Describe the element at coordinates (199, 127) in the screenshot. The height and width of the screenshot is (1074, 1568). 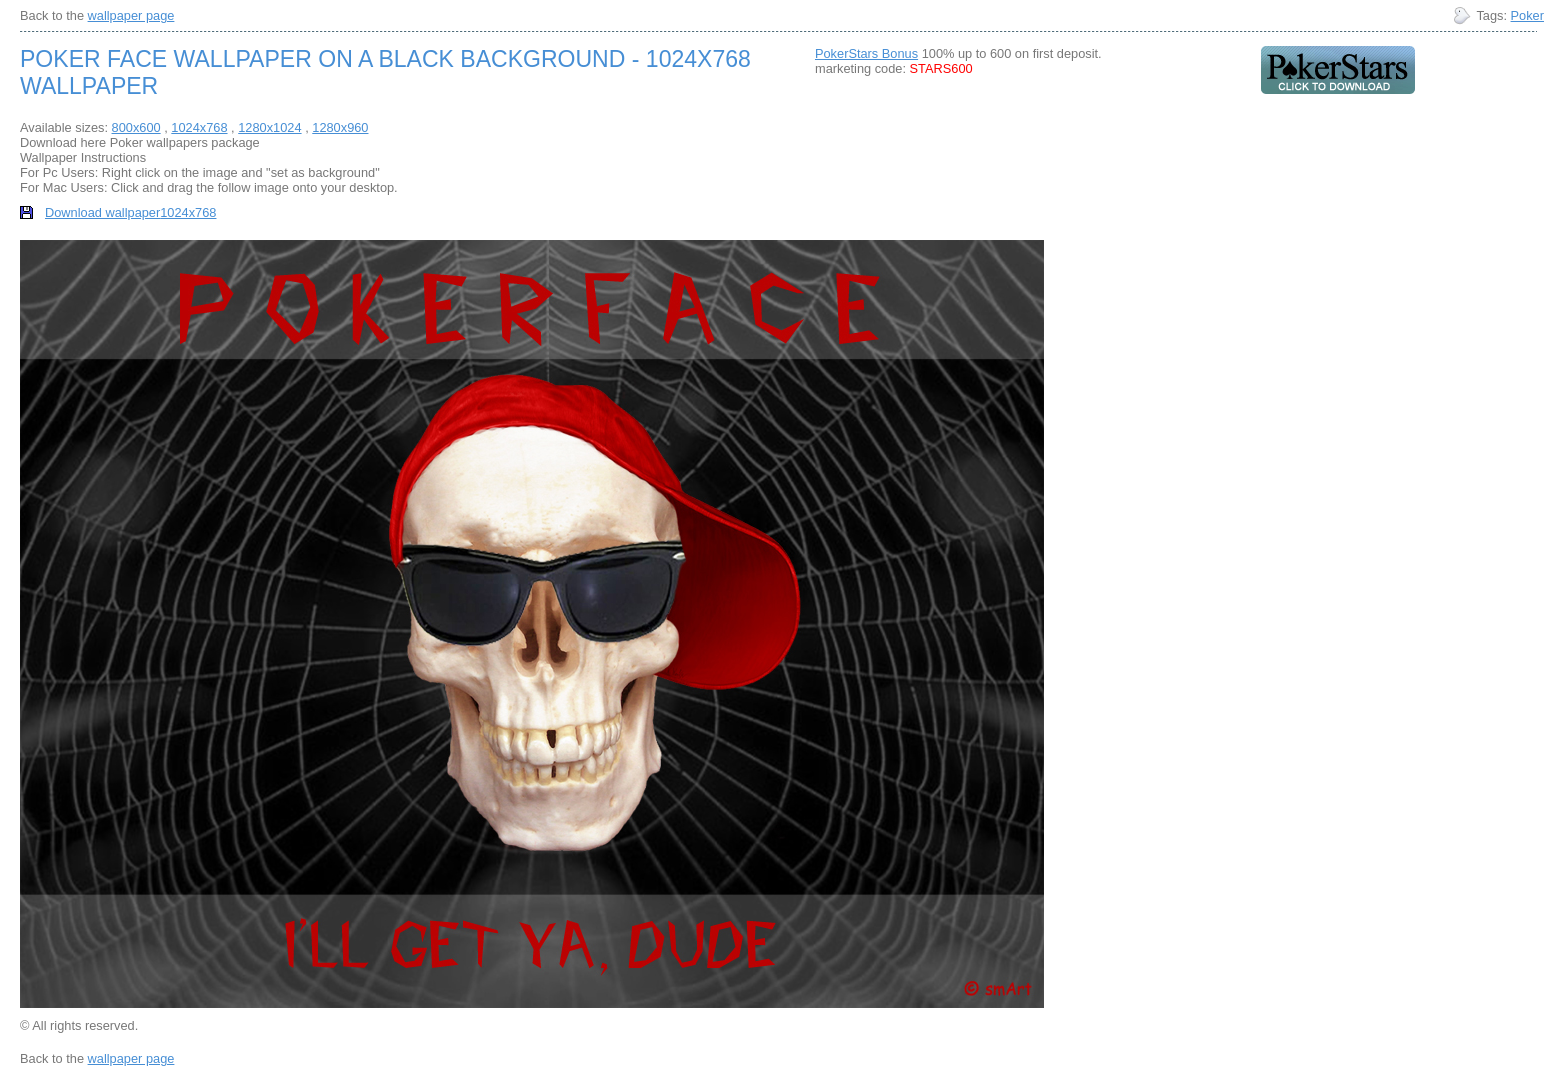
I see `1024x768` at that location.